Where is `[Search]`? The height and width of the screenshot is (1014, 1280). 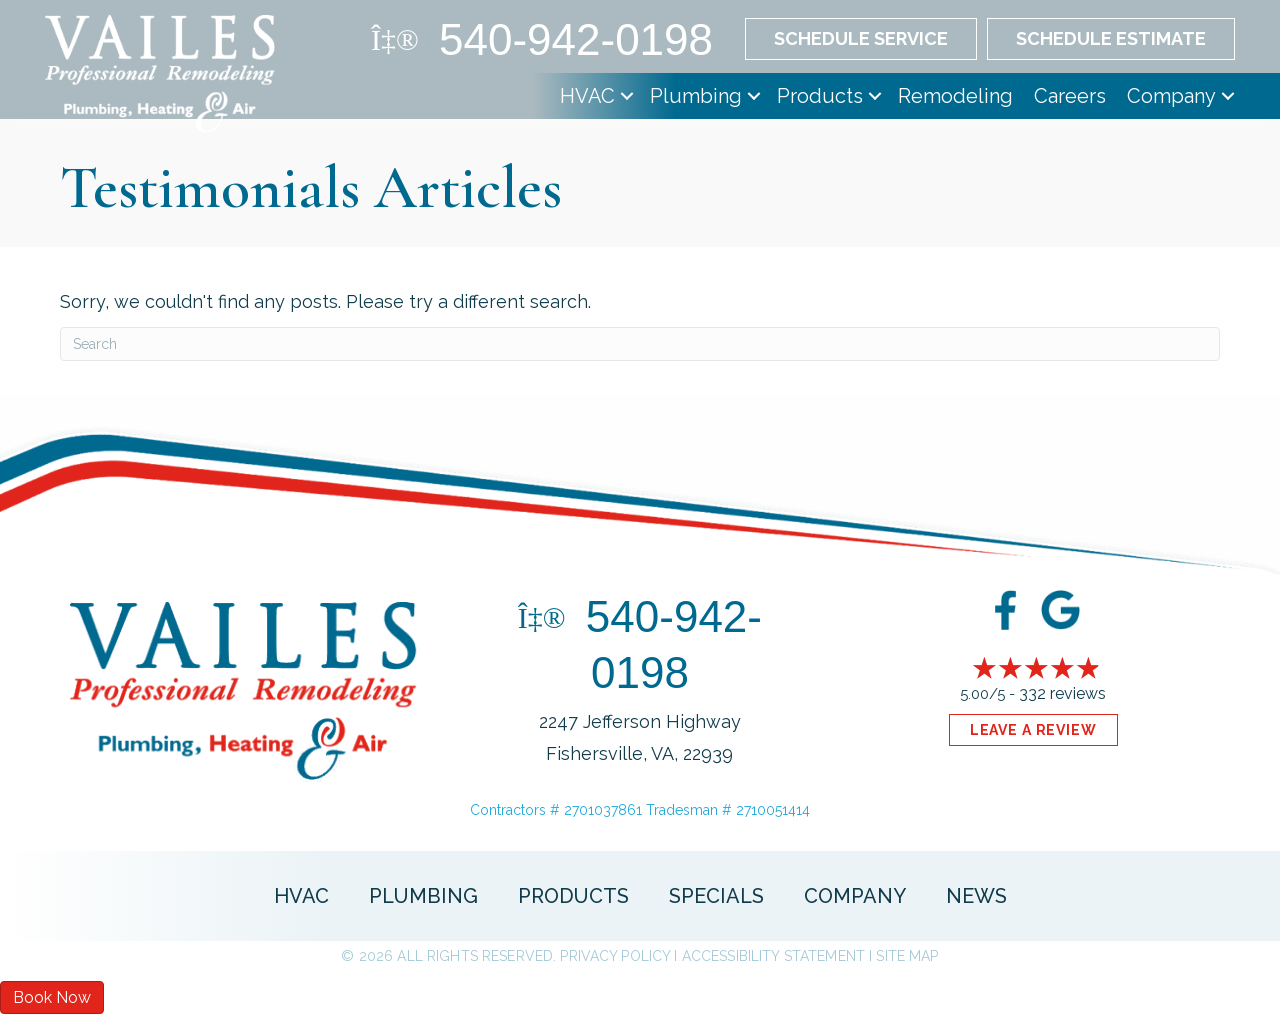
[Search] is located at coordinates (640, 344).